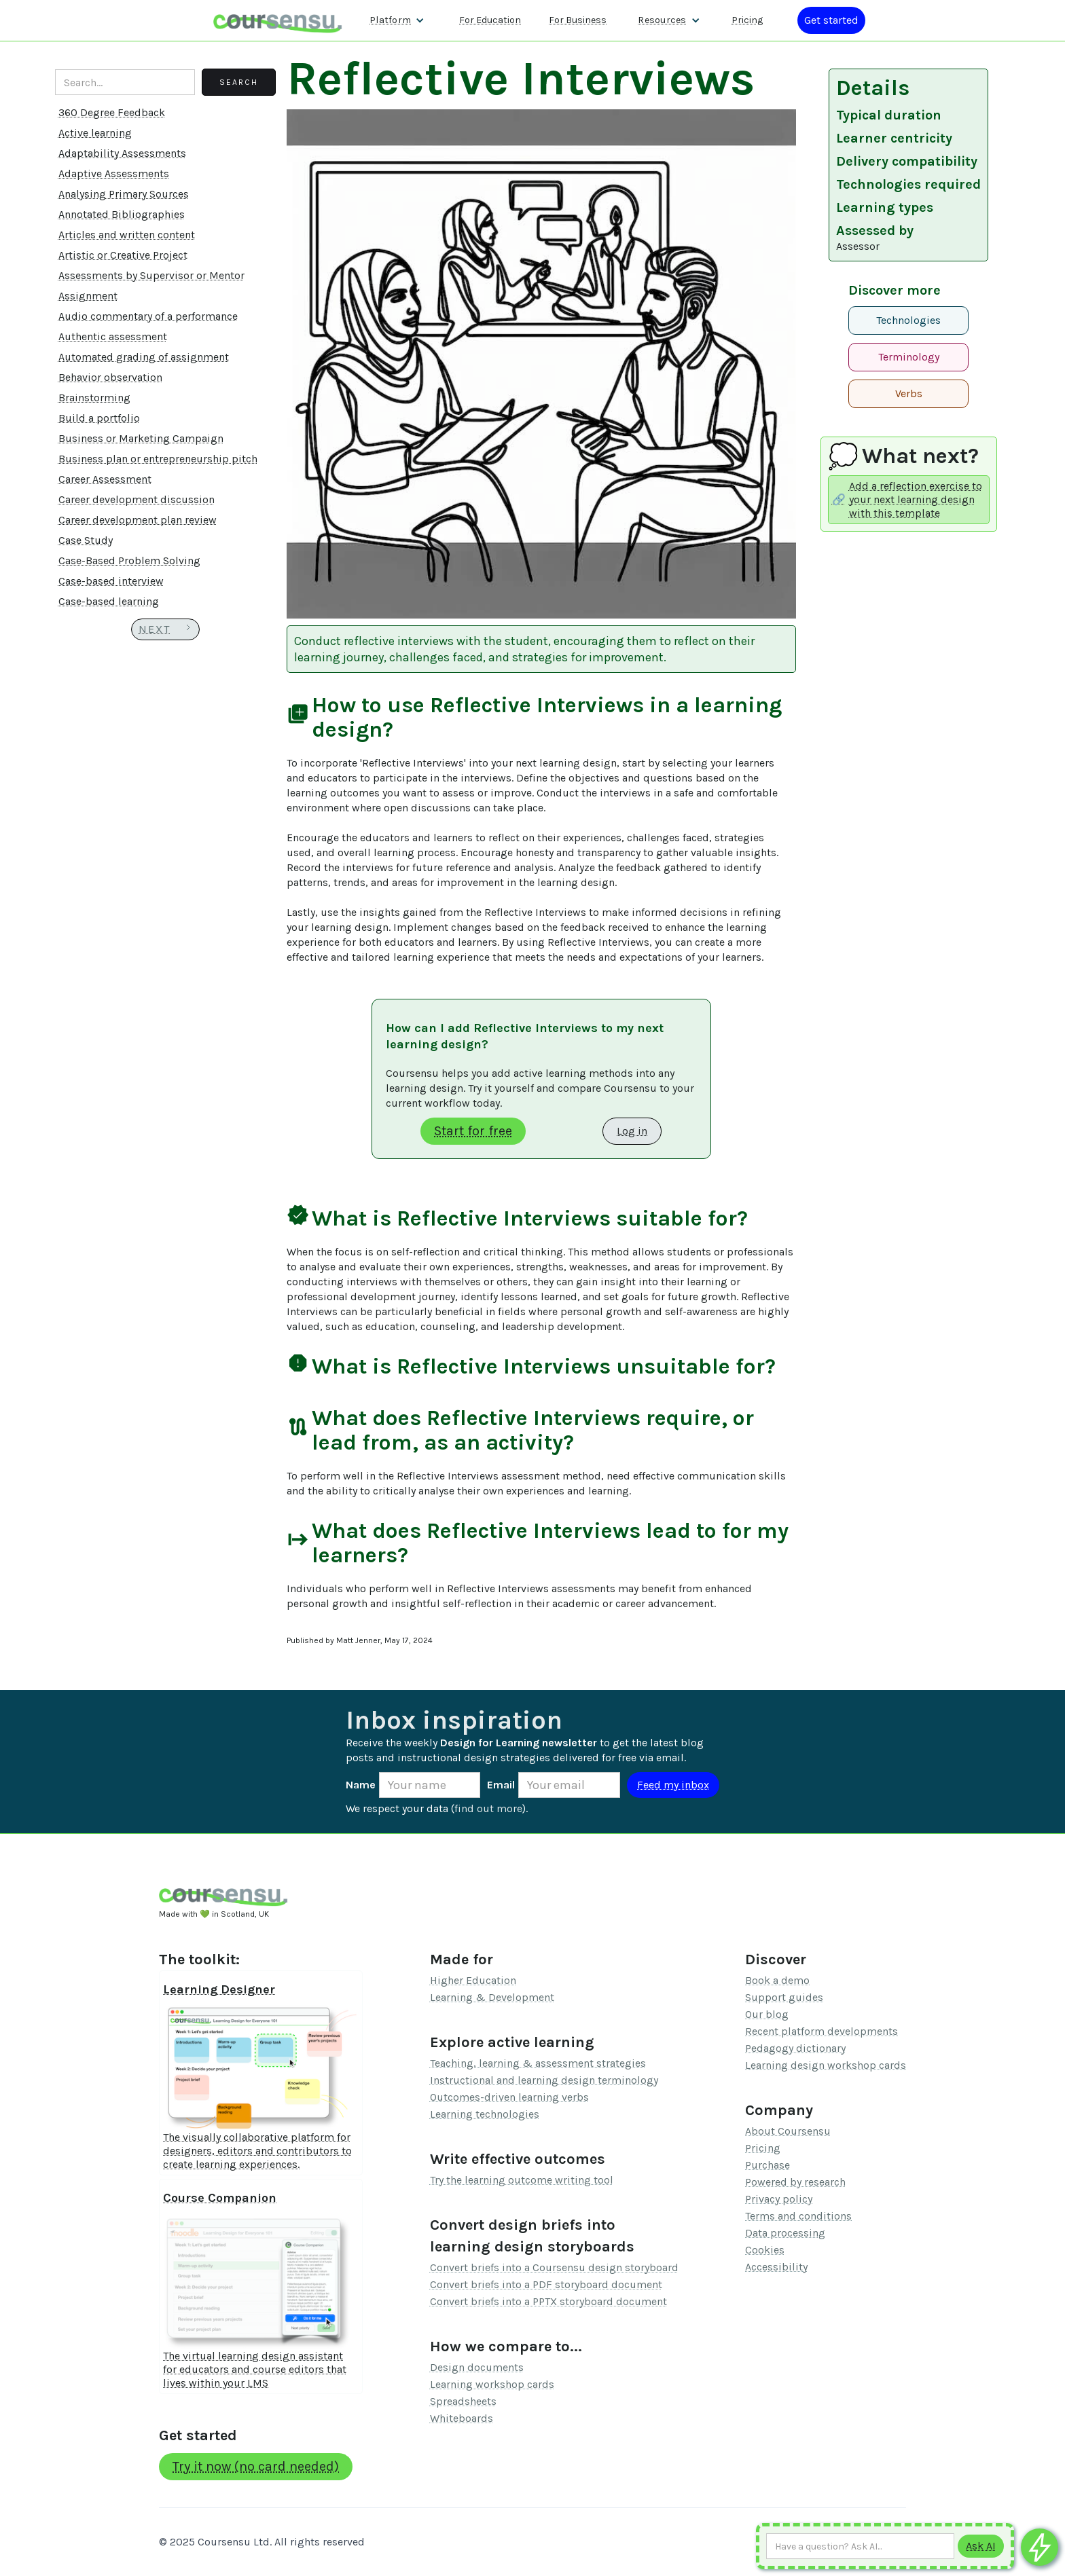 The width and height of the screenshot is (1065, 2576). What do you see at coordinates (747, 20) in the screenshot?
I see `Pricing [Our pricing information]` at bounding box center [747, 20].